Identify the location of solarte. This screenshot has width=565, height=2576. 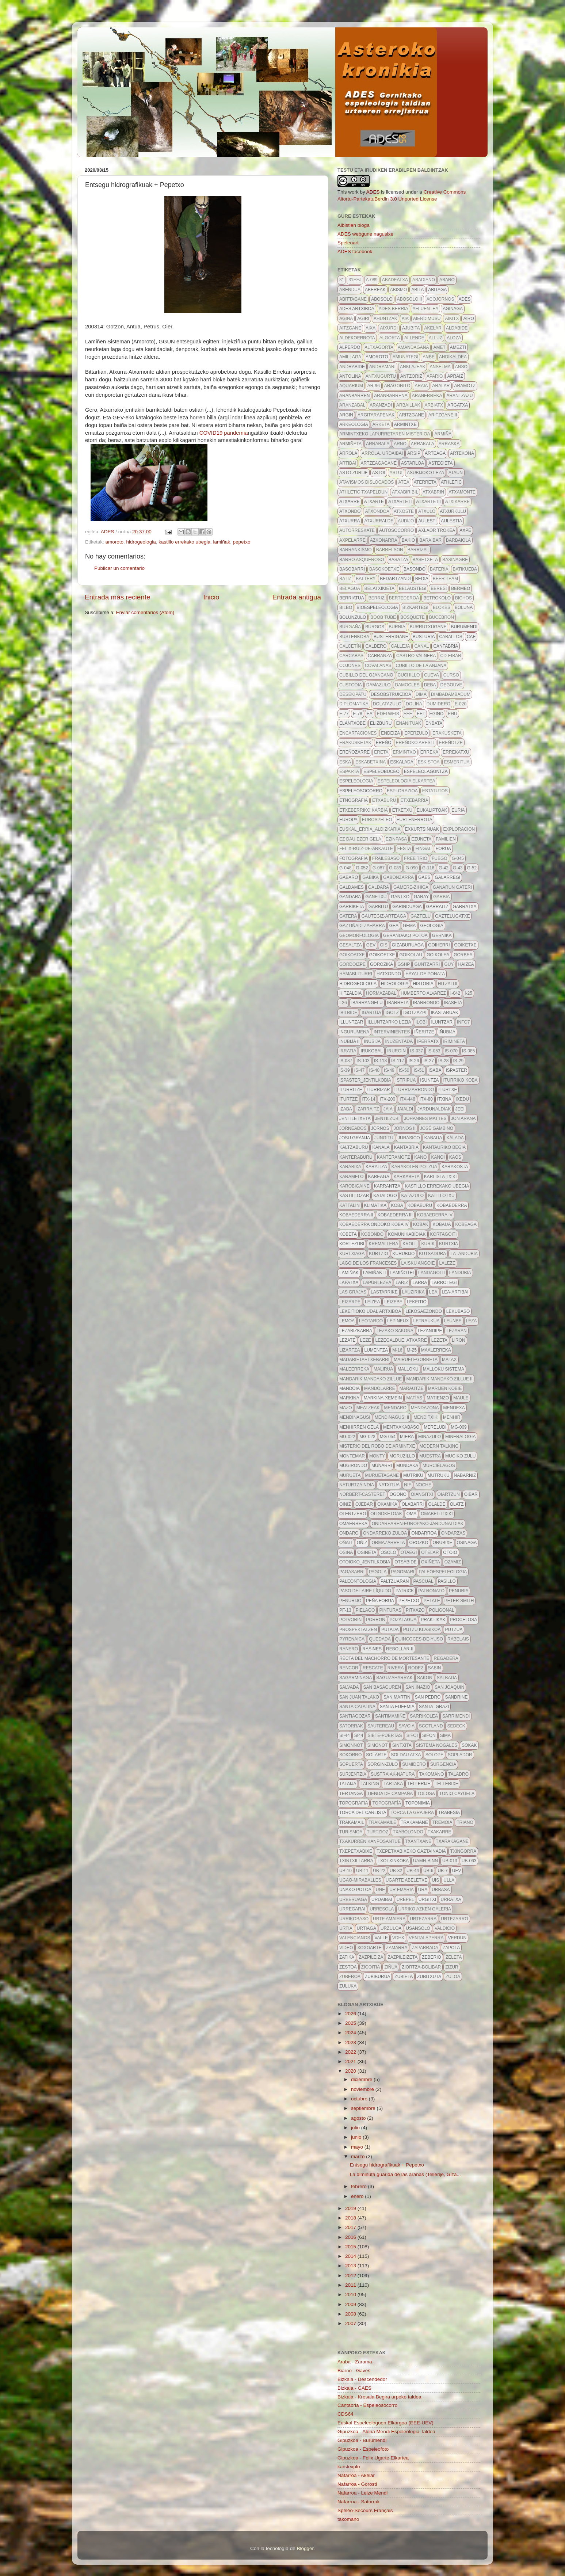
(376, 1754).